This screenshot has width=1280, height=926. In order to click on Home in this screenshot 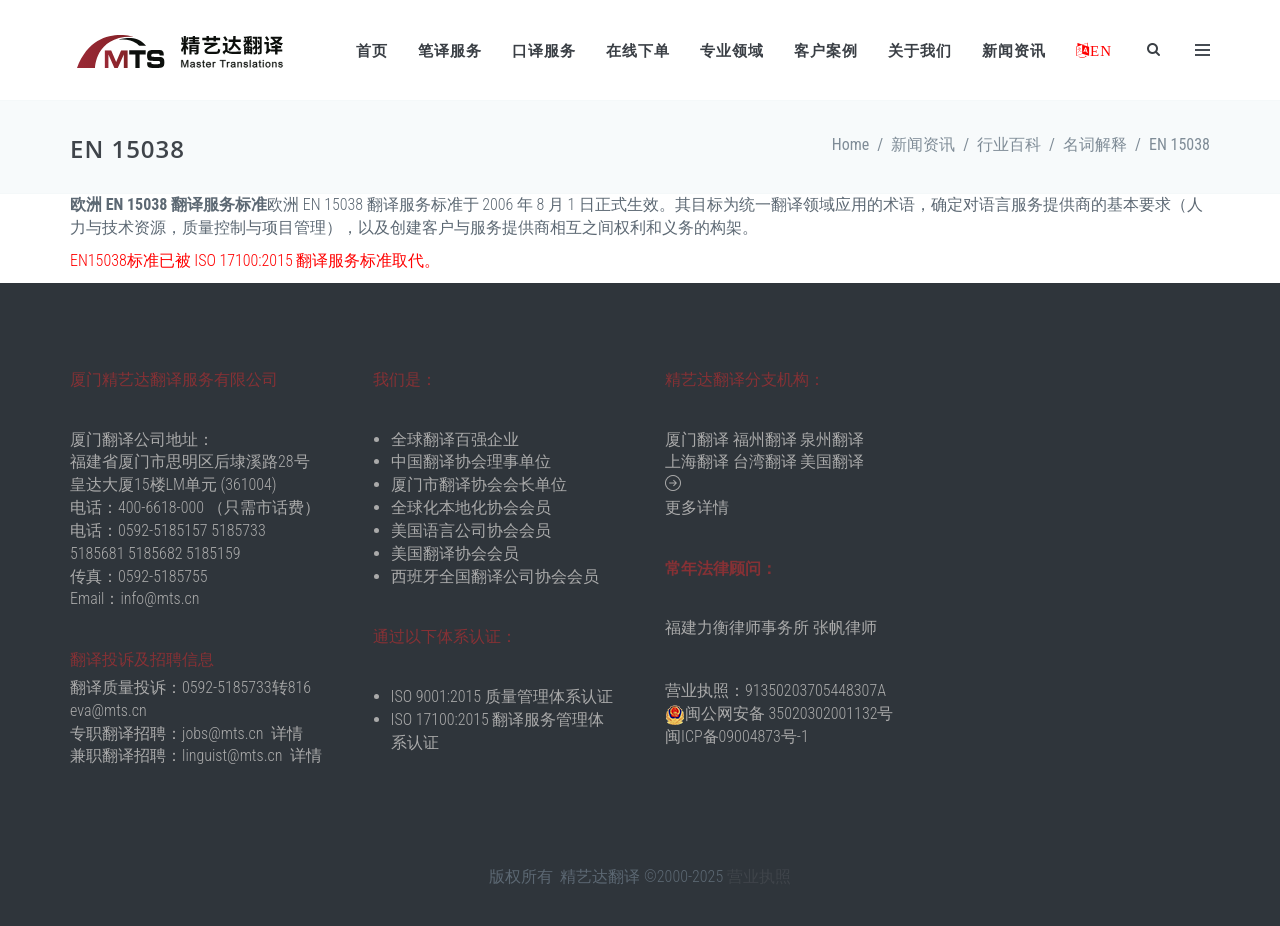, I will do `click(851, 144)`.